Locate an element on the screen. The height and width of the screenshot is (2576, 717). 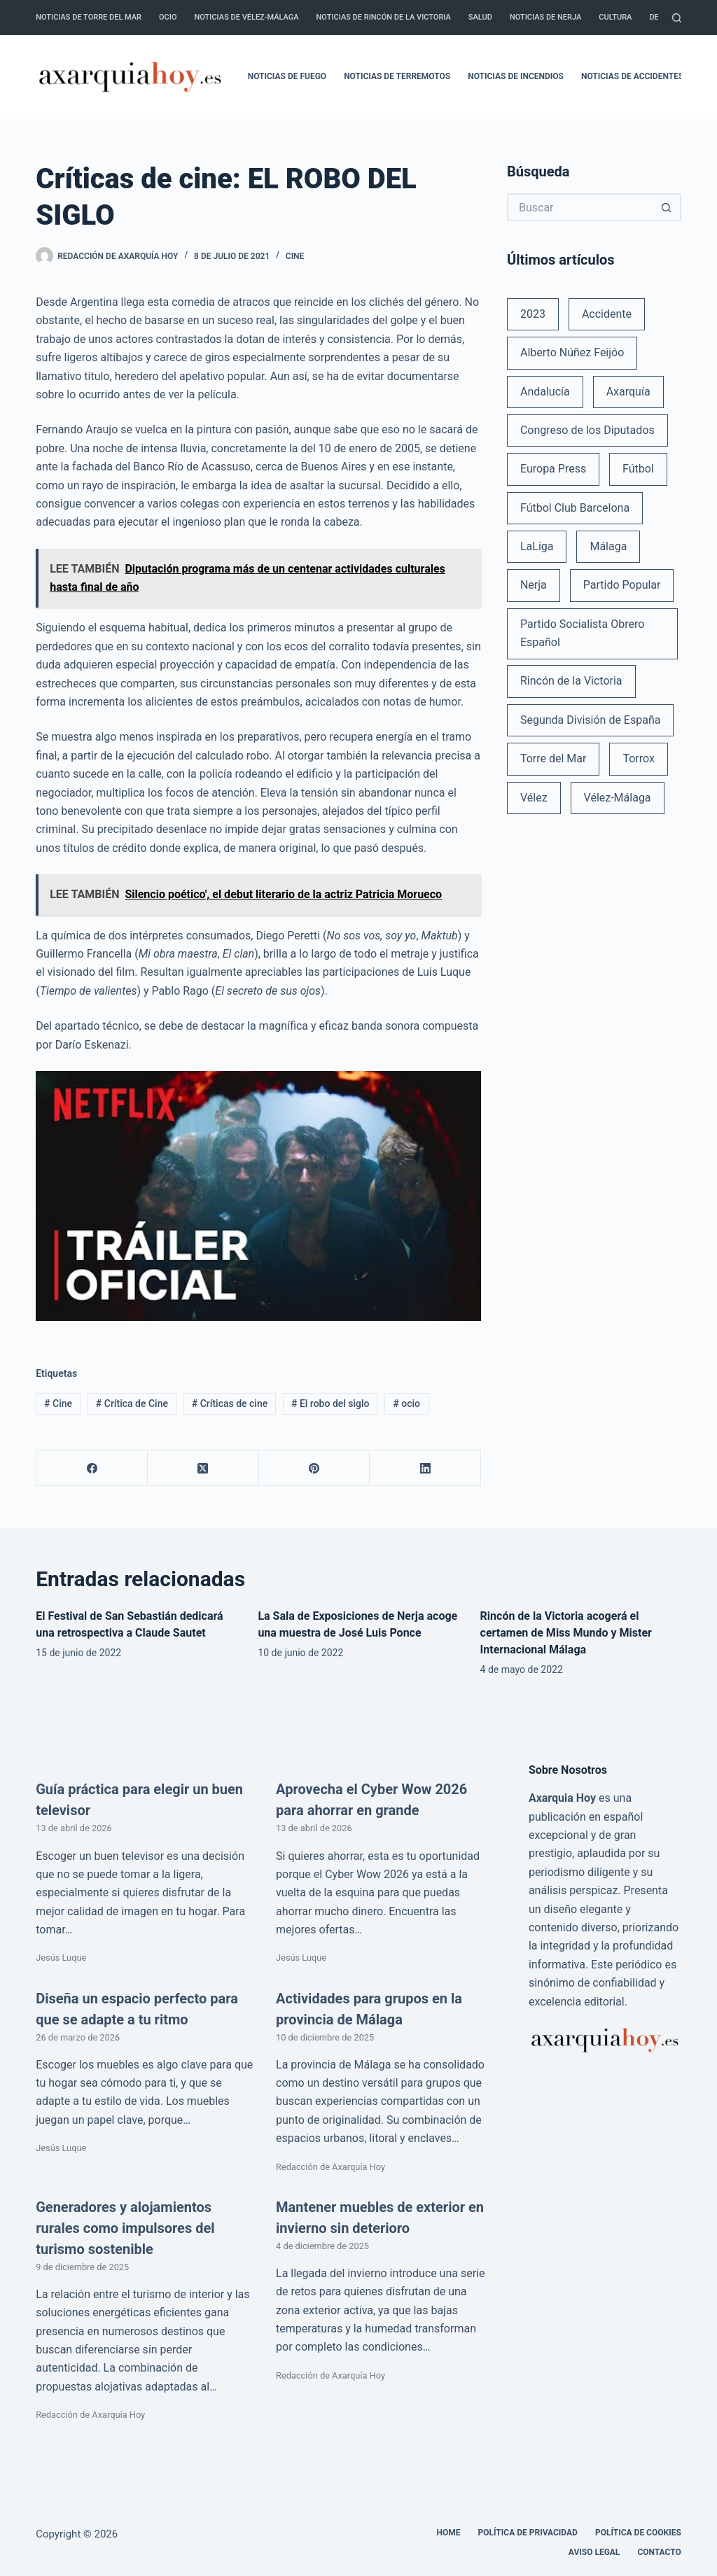
Torrox [Torrox (41 elementos)] is located at coordinates (638, 758).